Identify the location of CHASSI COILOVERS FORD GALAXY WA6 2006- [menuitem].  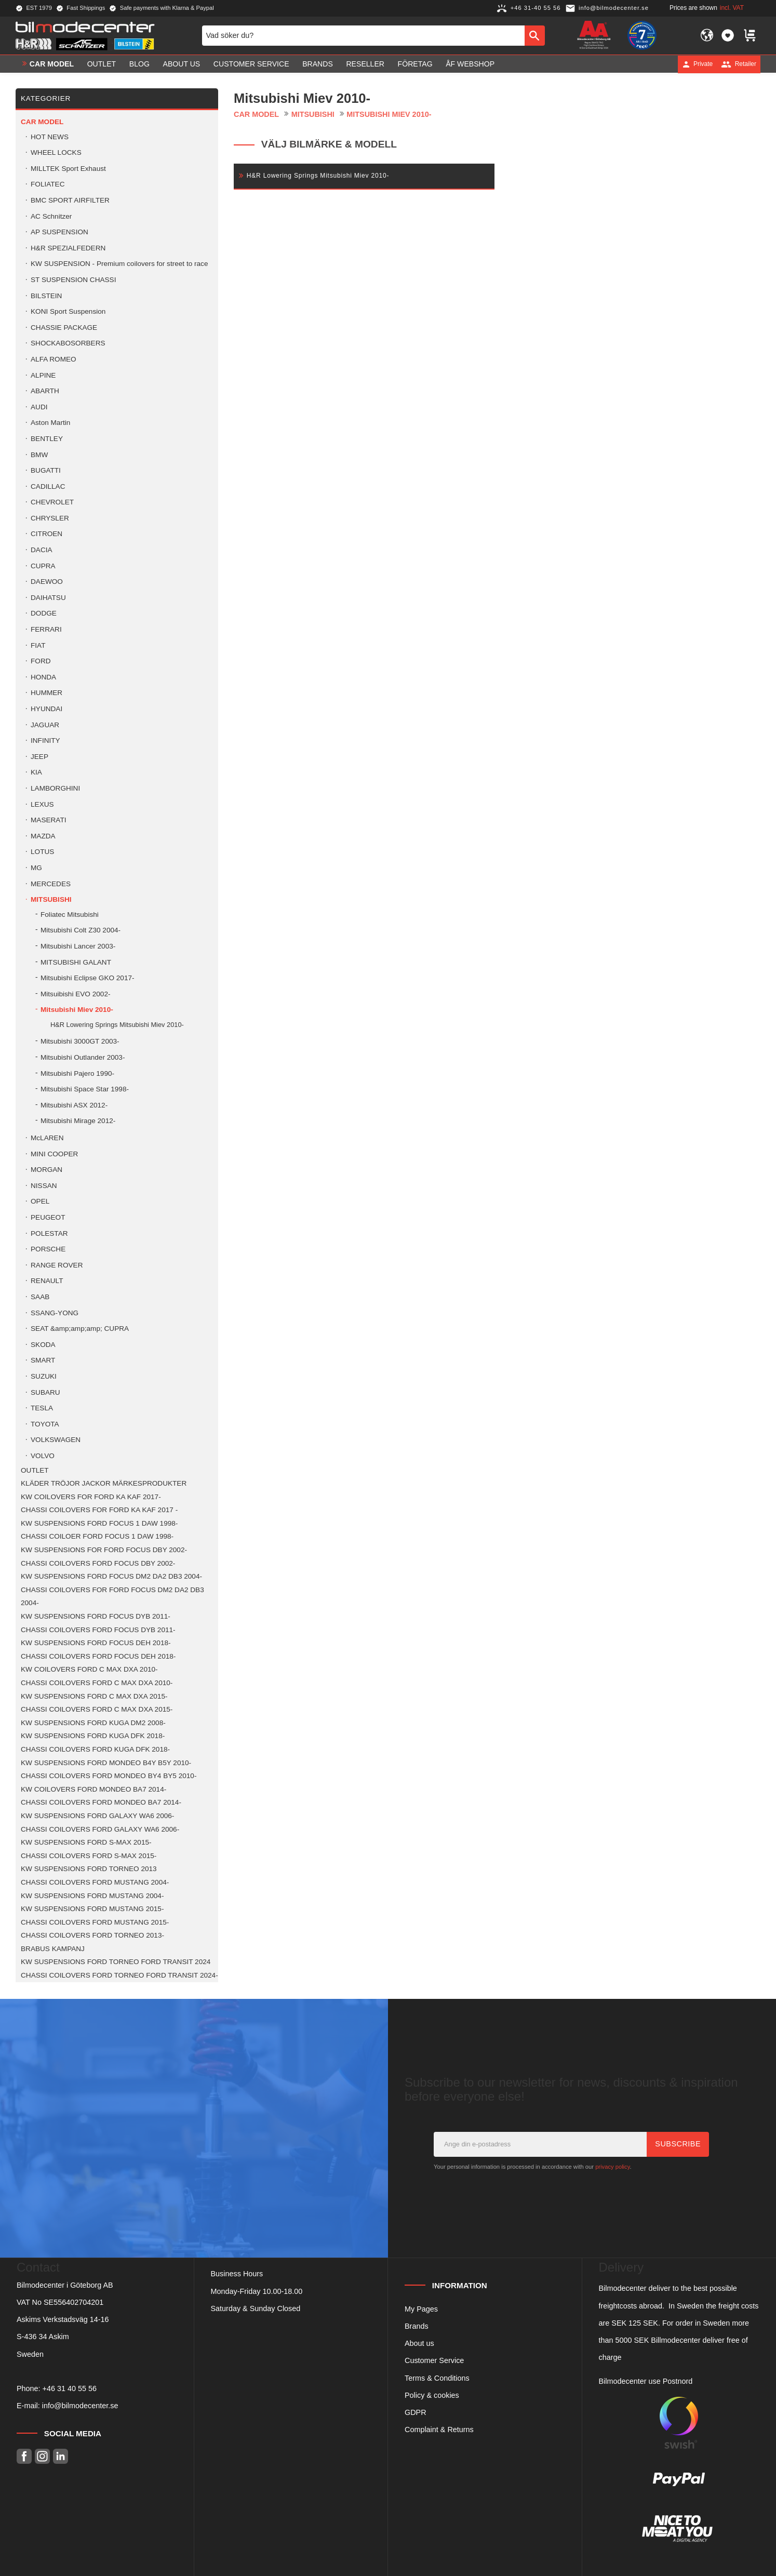
(100, 1829).